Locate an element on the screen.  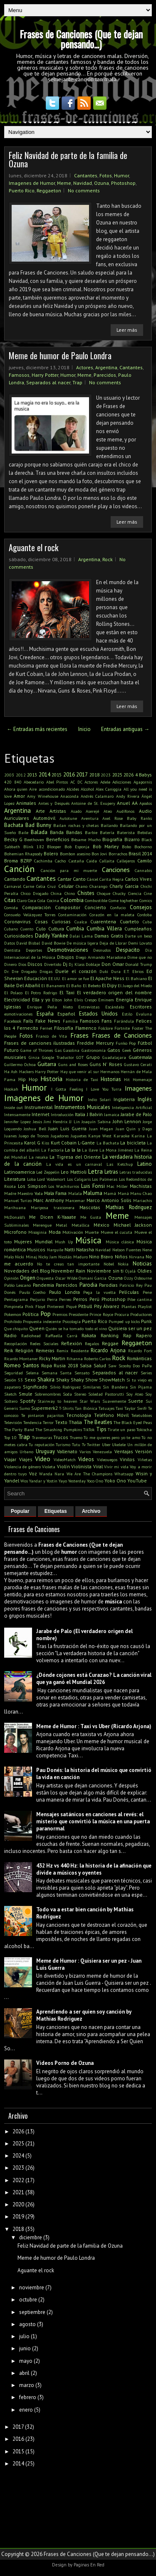
Chico Drogado is located at coordinates (34, 893).